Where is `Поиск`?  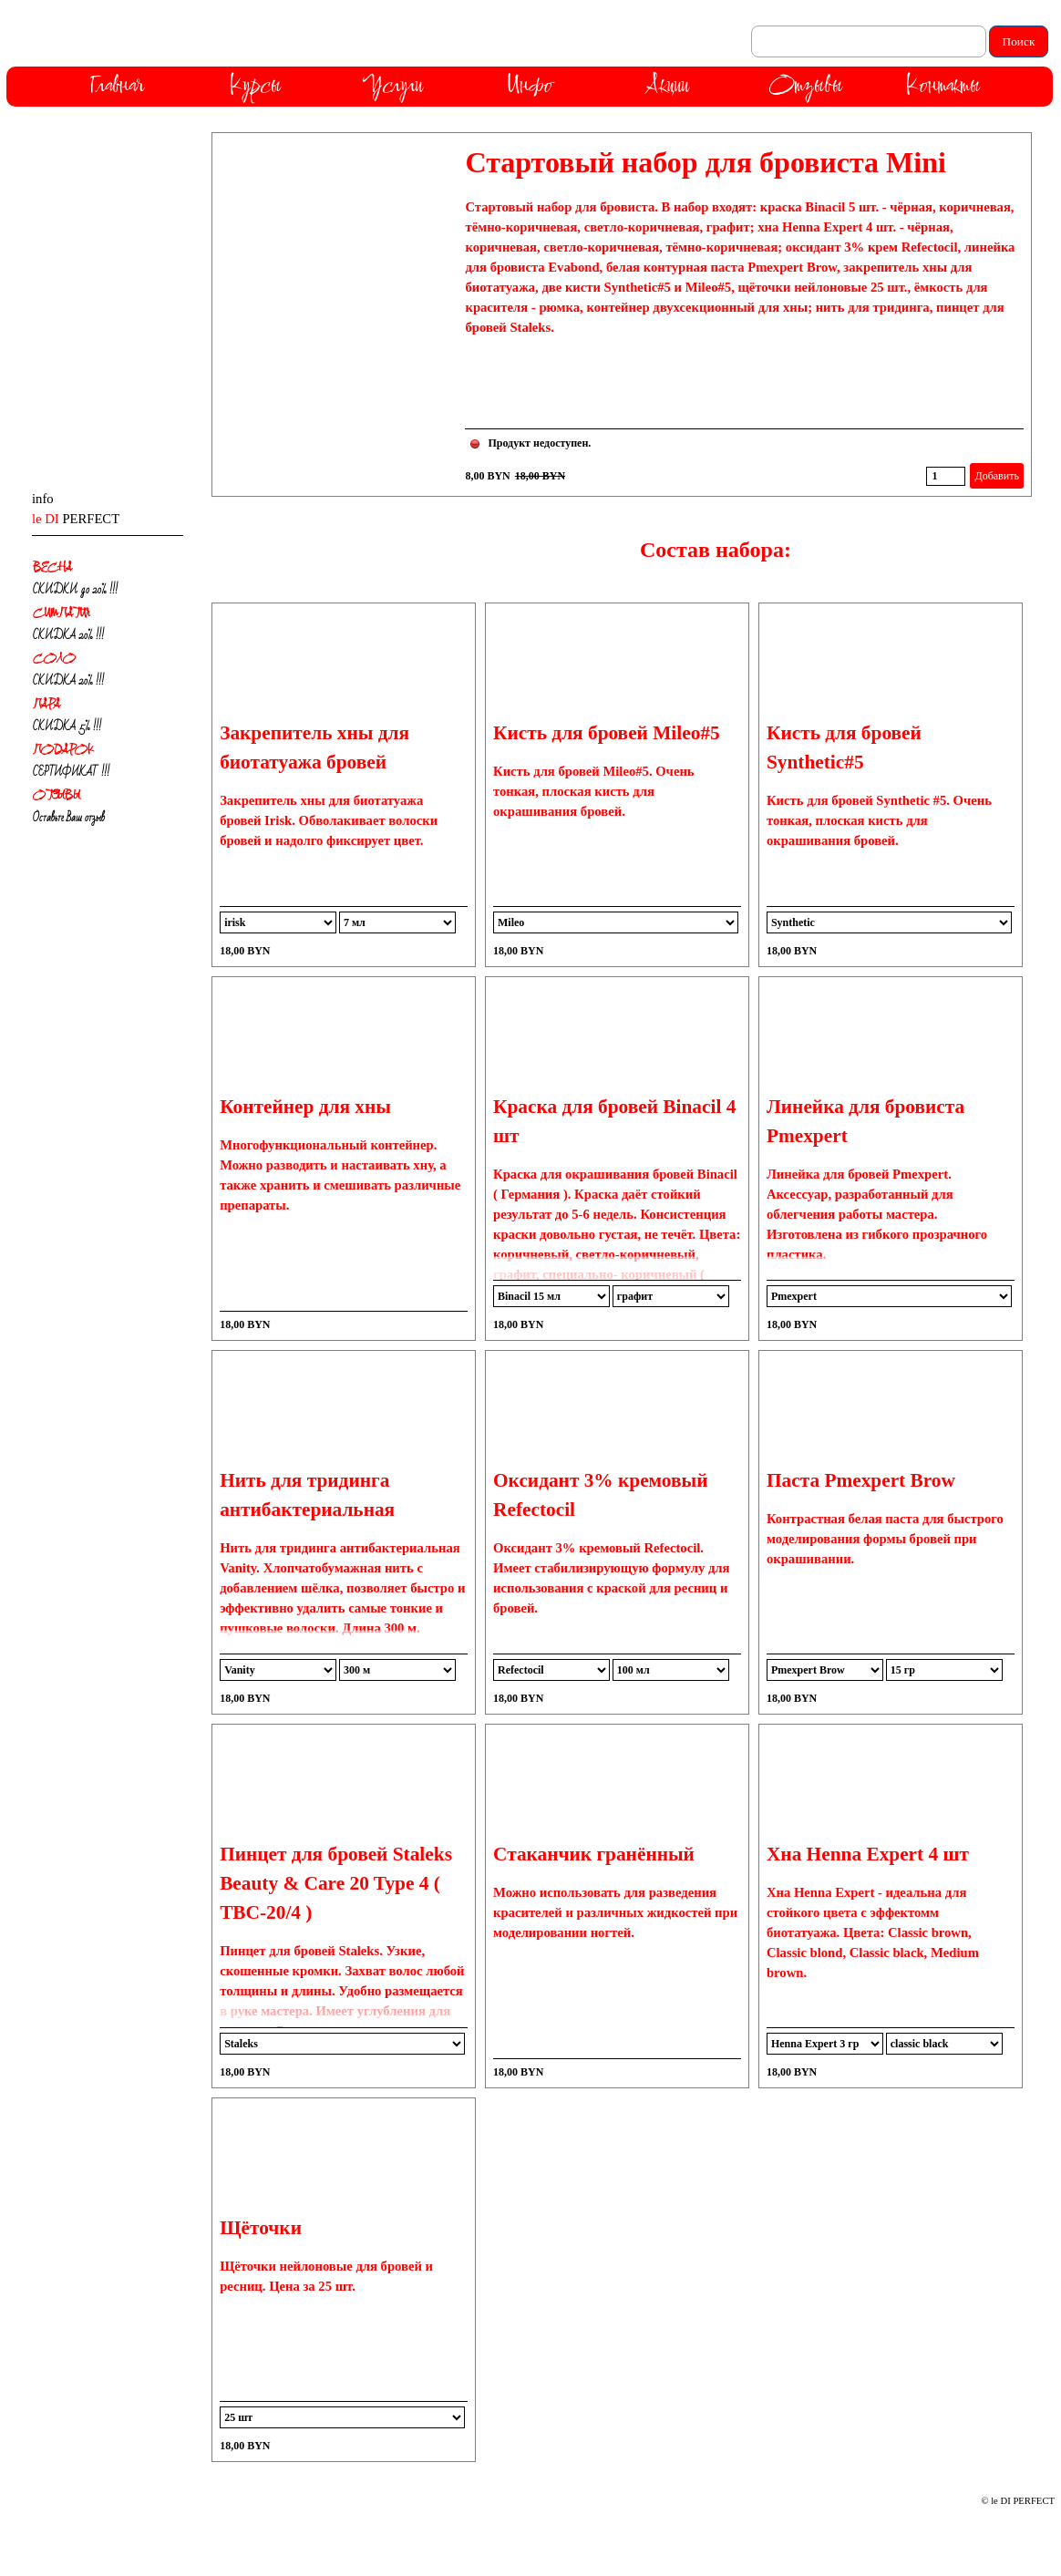 Поиск is located at coordinates (1019, 41).